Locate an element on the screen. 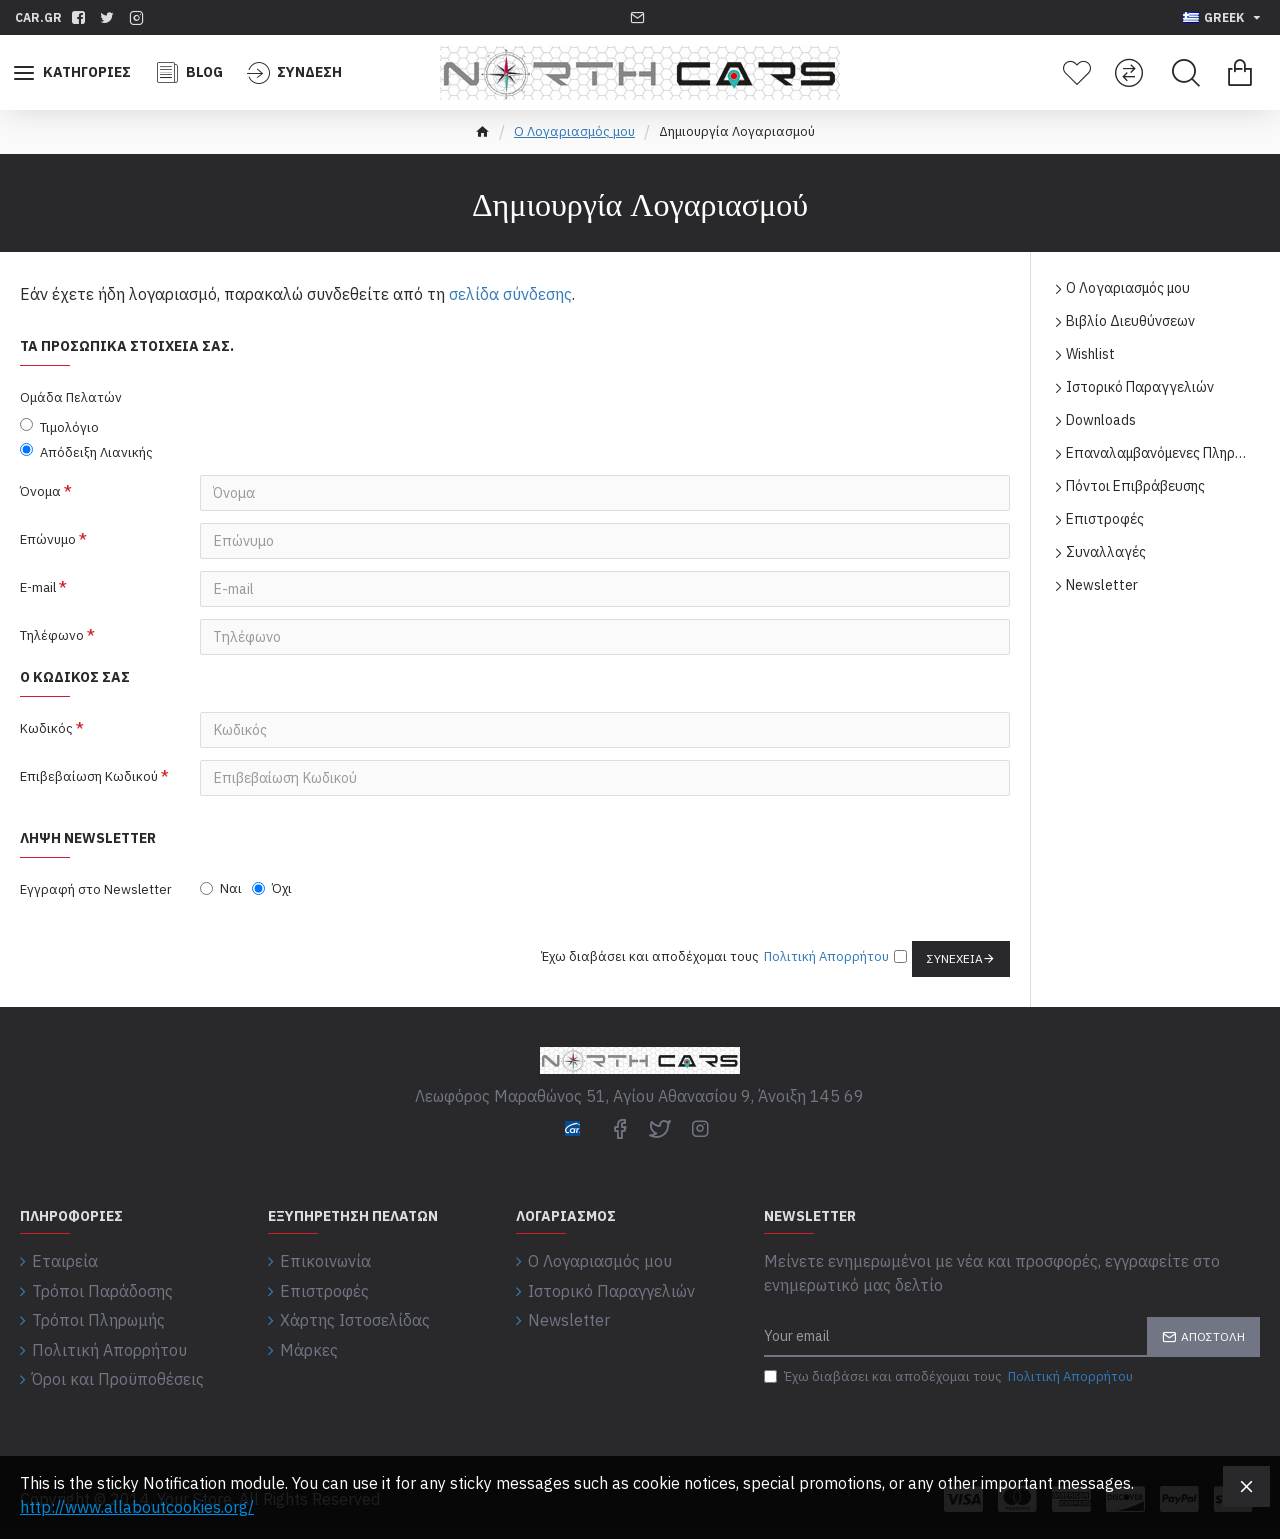  Τηλέφωνο is located at coordinates (52, 635).